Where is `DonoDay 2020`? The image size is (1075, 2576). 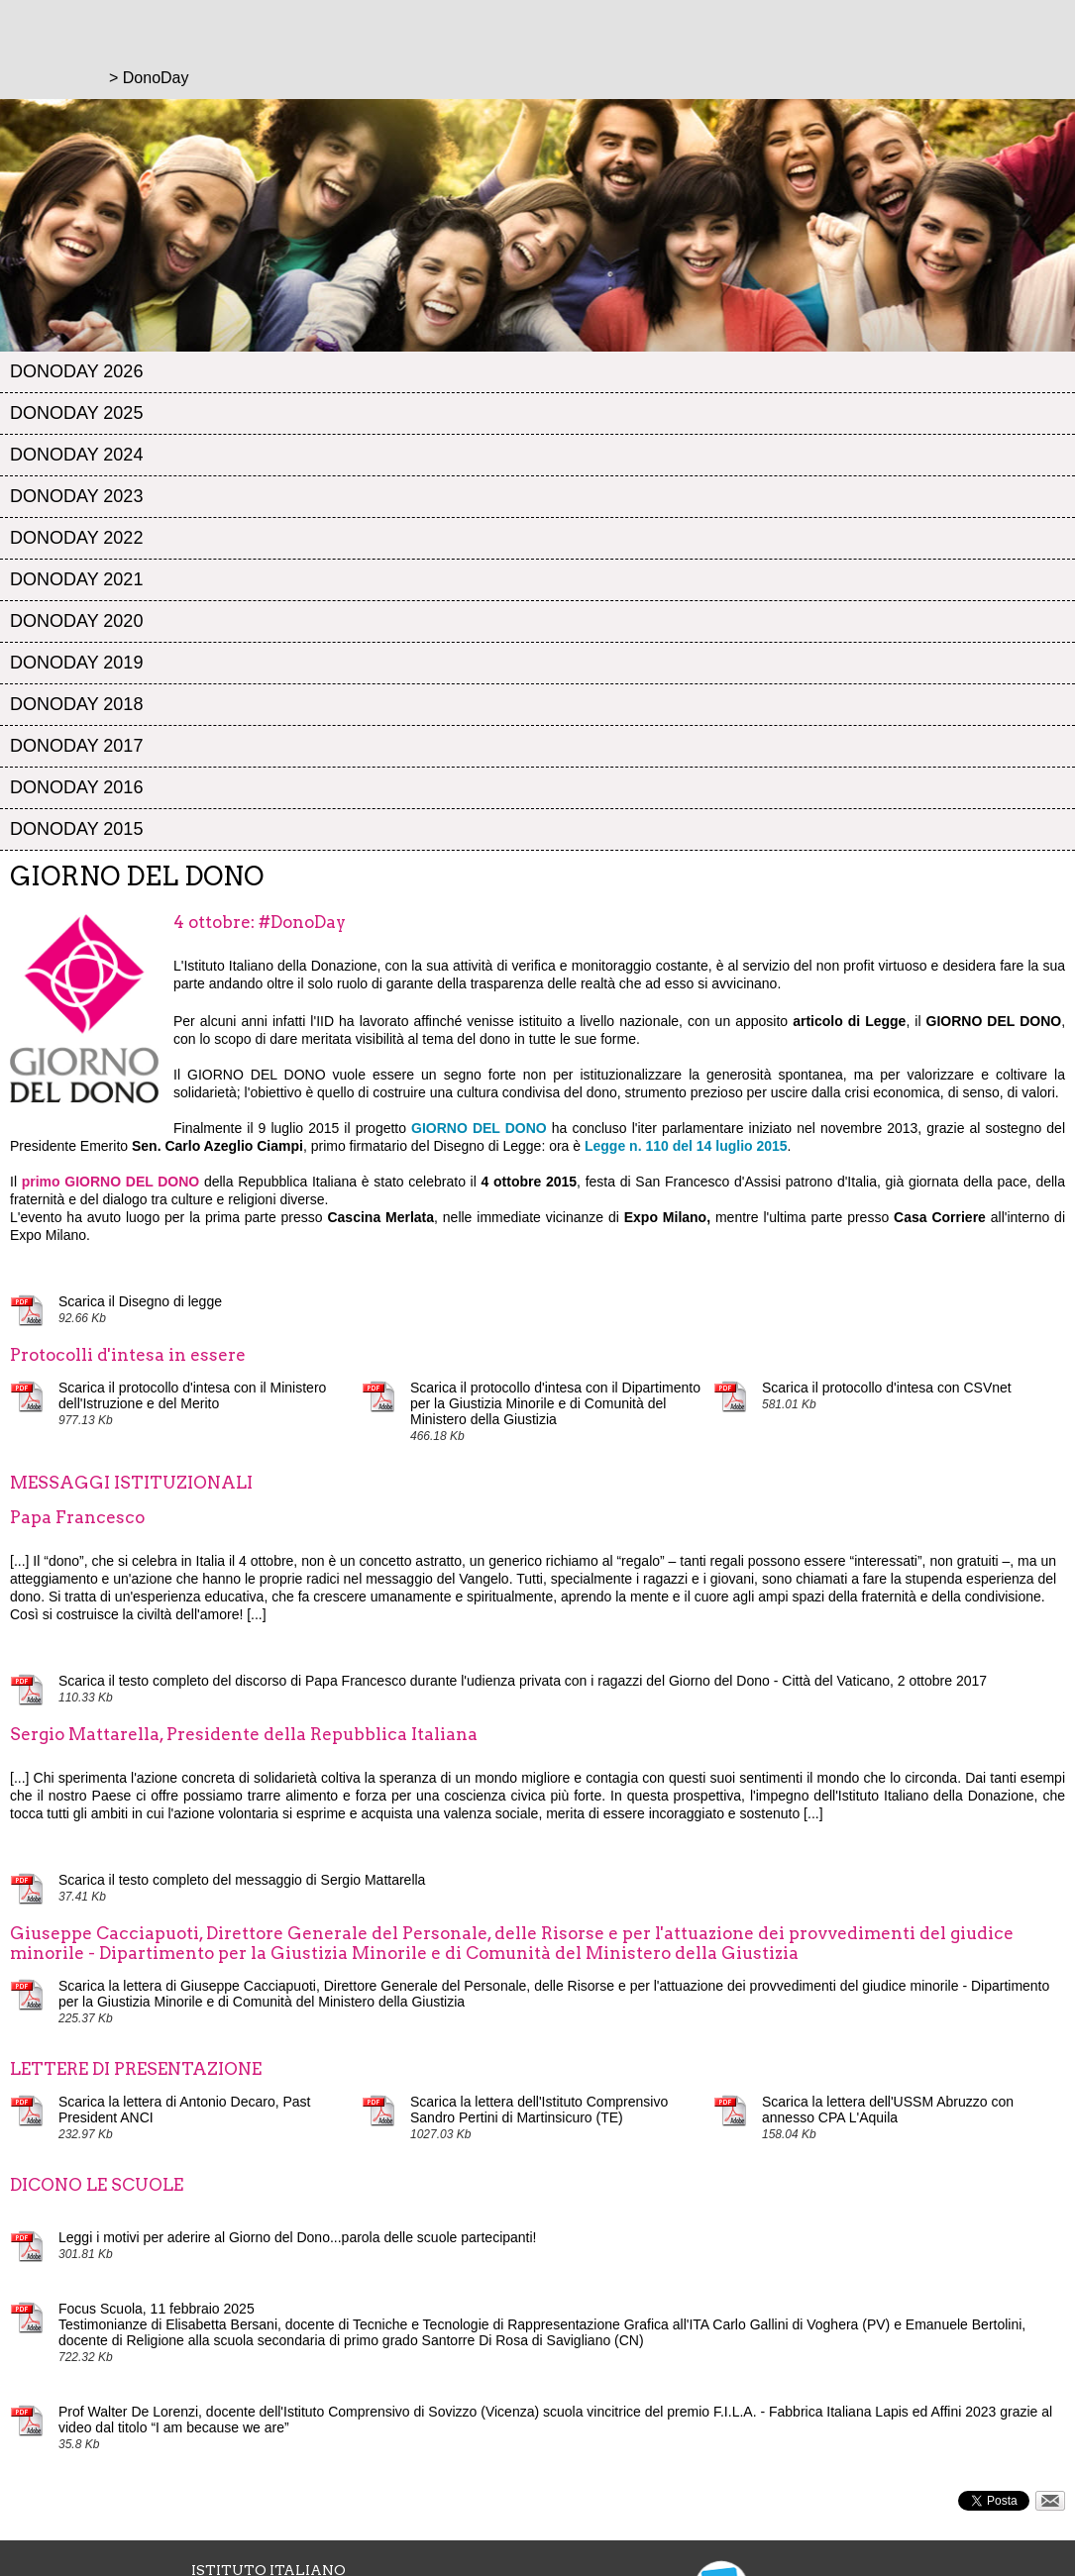
DonoDay 2020 is located at coordinates (76, 621).